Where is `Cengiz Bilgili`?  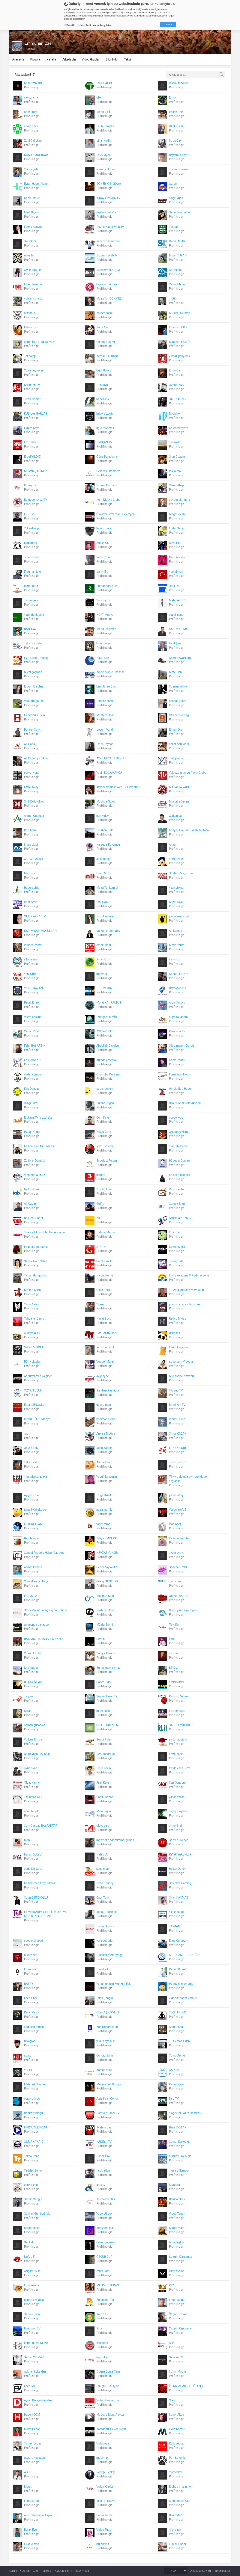
Cengiz Bilgili is located at coordinates (177, 1203).